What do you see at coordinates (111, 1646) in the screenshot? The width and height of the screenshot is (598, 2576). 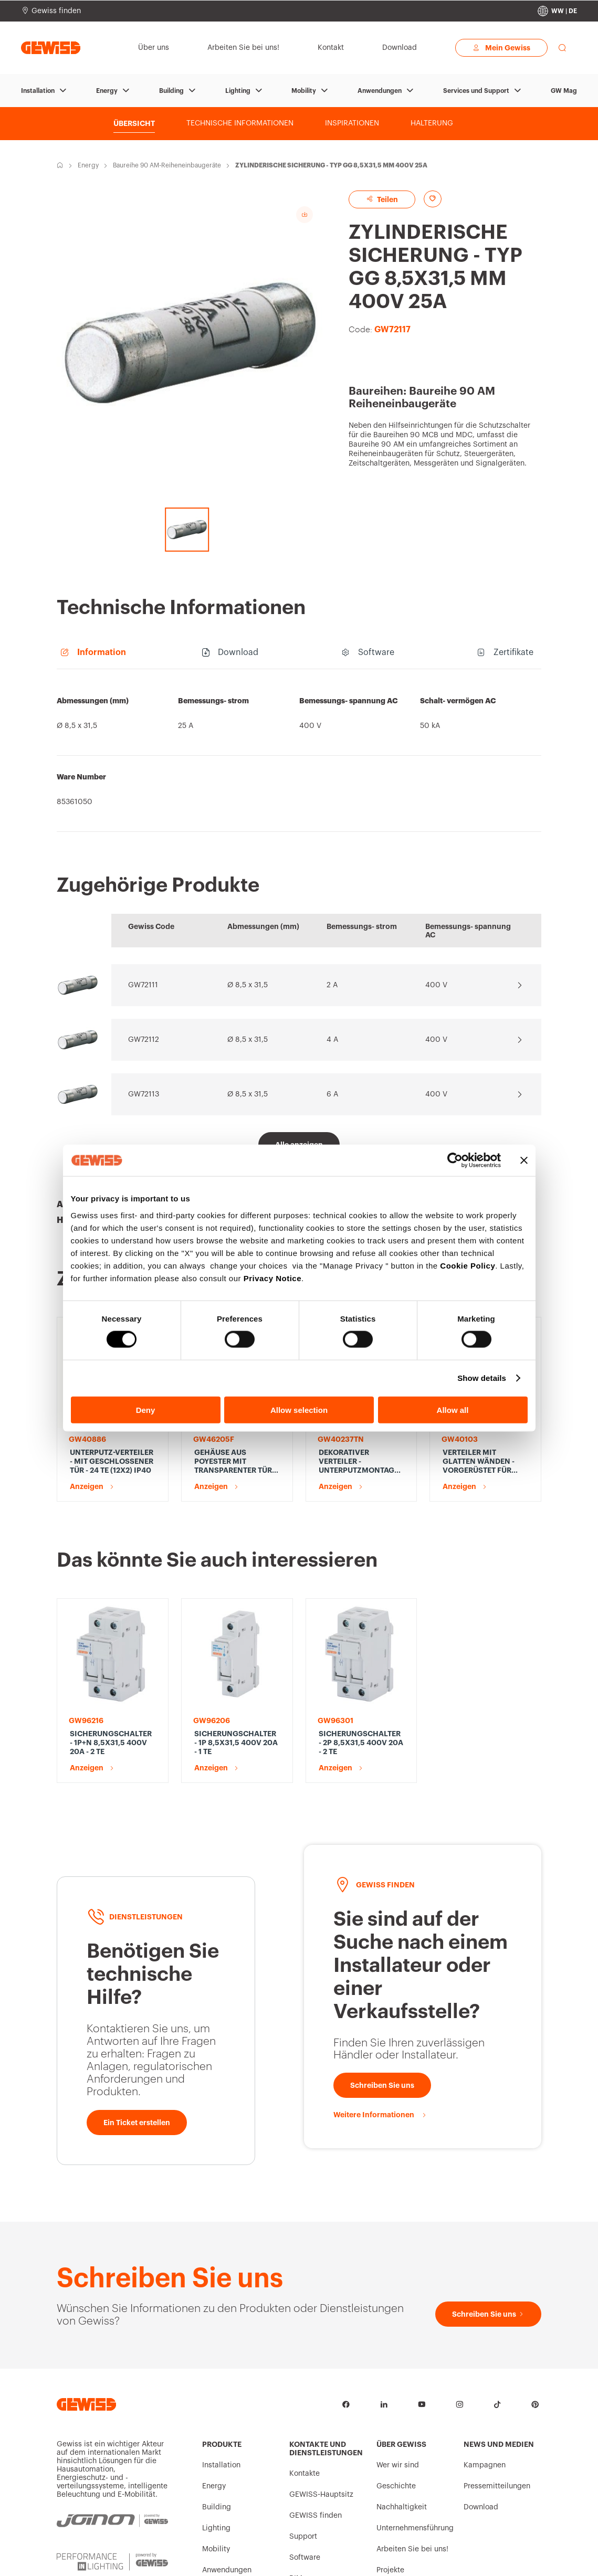 I see `SICHERUNGSCHALTER - 1P+N 8,5X31,5 400V 20A - 2 TE` at bounding box center [111, 1646].